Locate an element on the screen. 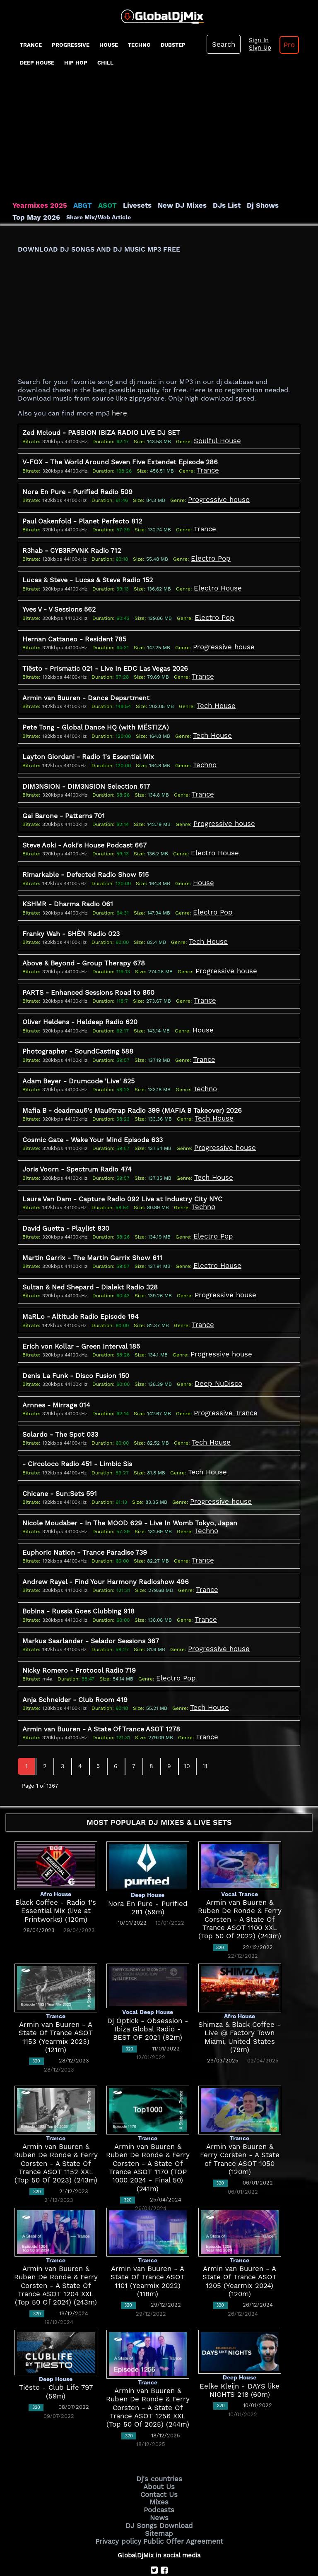  Tech House is located at coordinates (214, 697).